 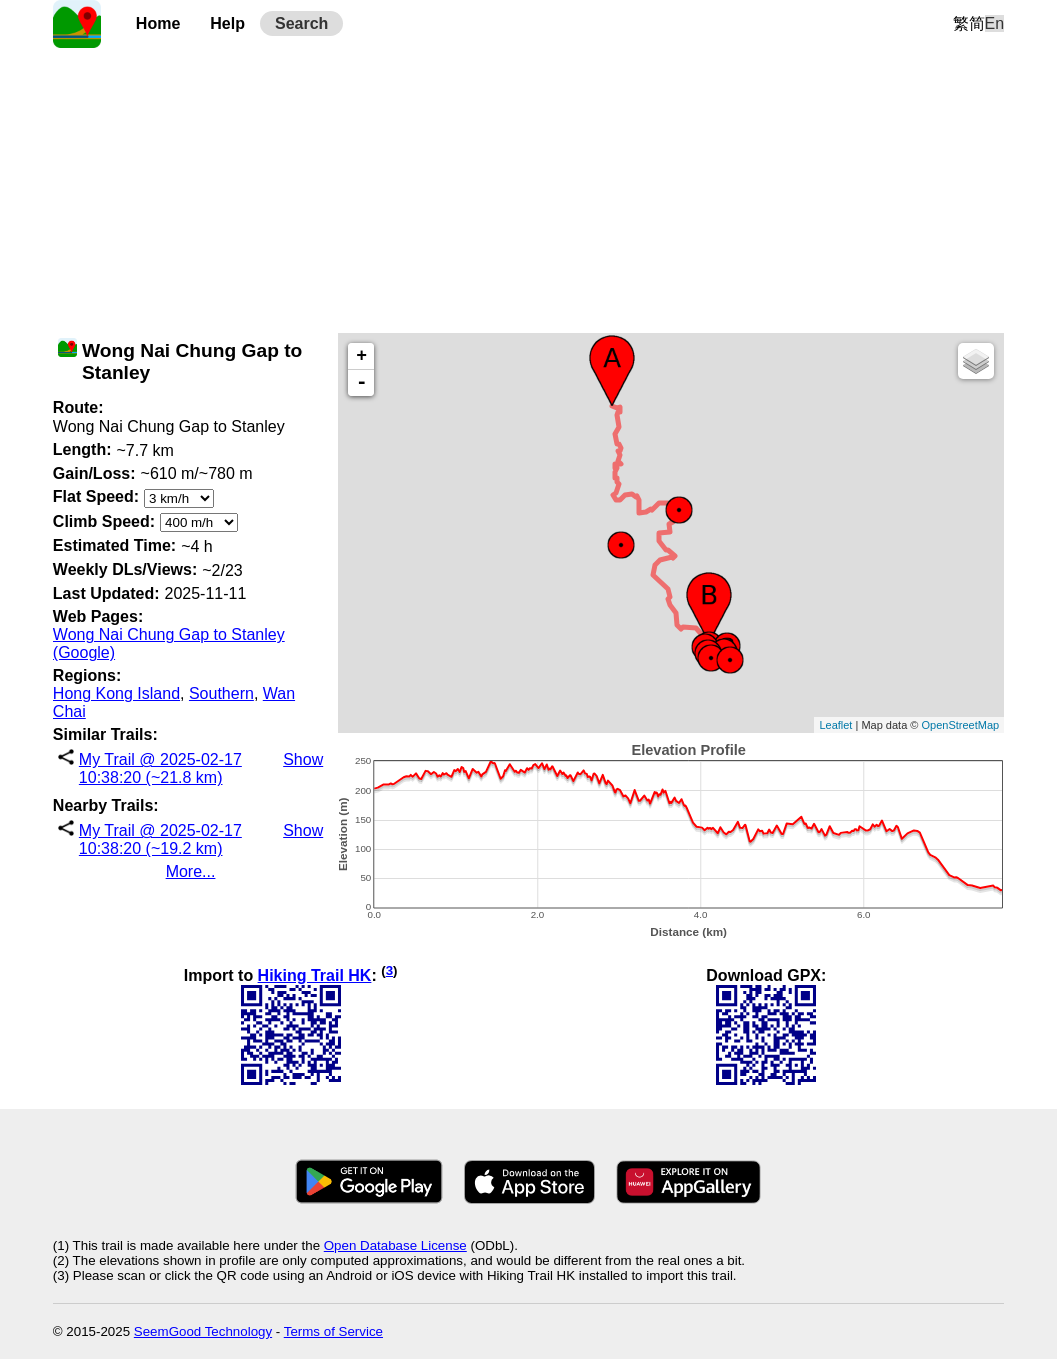 I want to click on My Trail @ 2025-02-17 10:38:20 (~21.8 km), so click(x=160, y=768).